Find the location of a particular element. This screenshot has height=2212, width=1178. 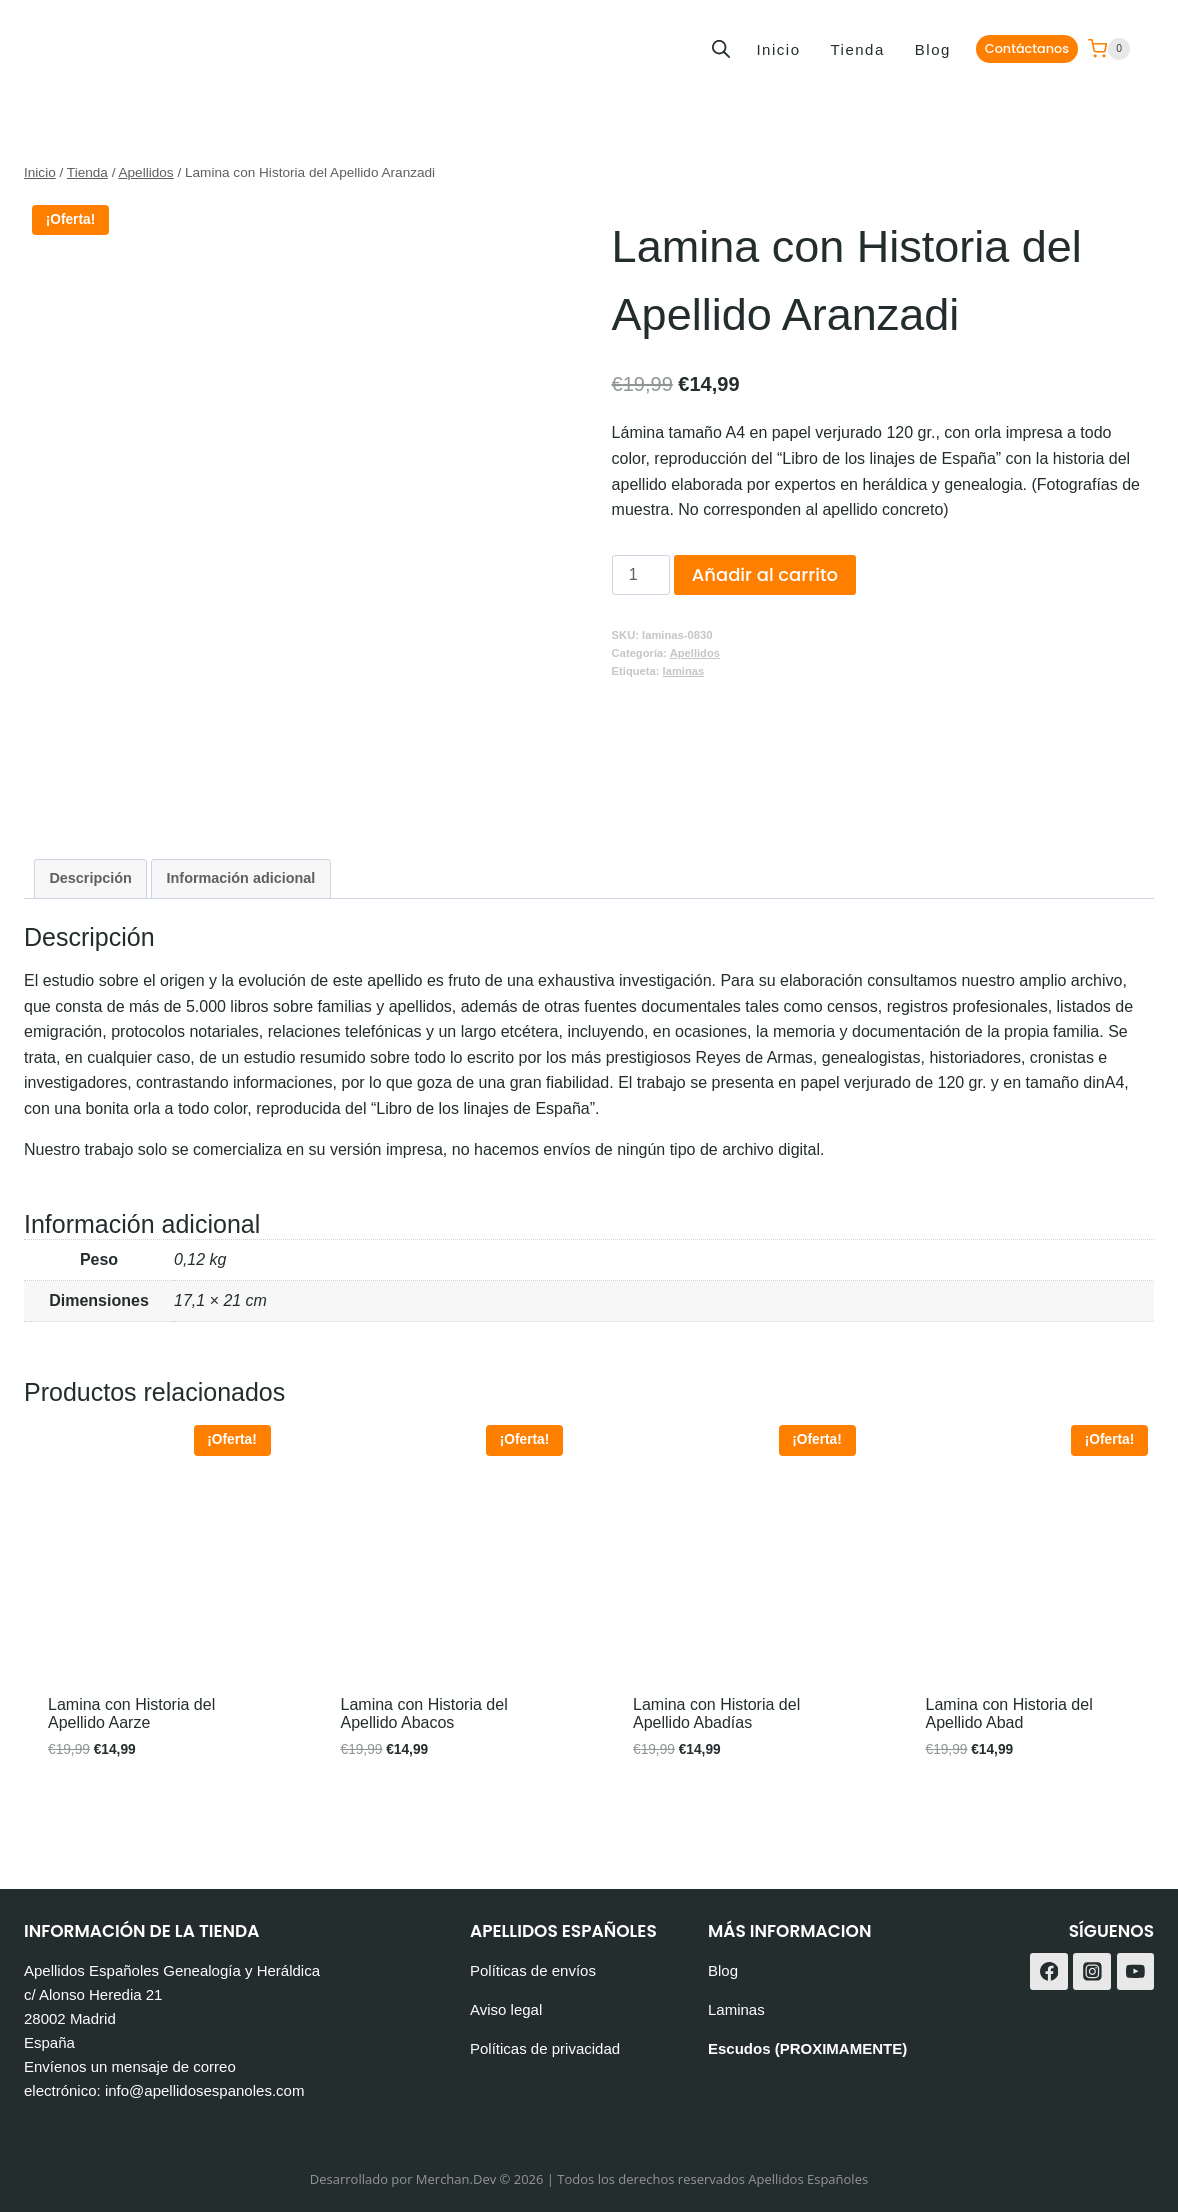

Apellidos is located at coordinates (695, 653).